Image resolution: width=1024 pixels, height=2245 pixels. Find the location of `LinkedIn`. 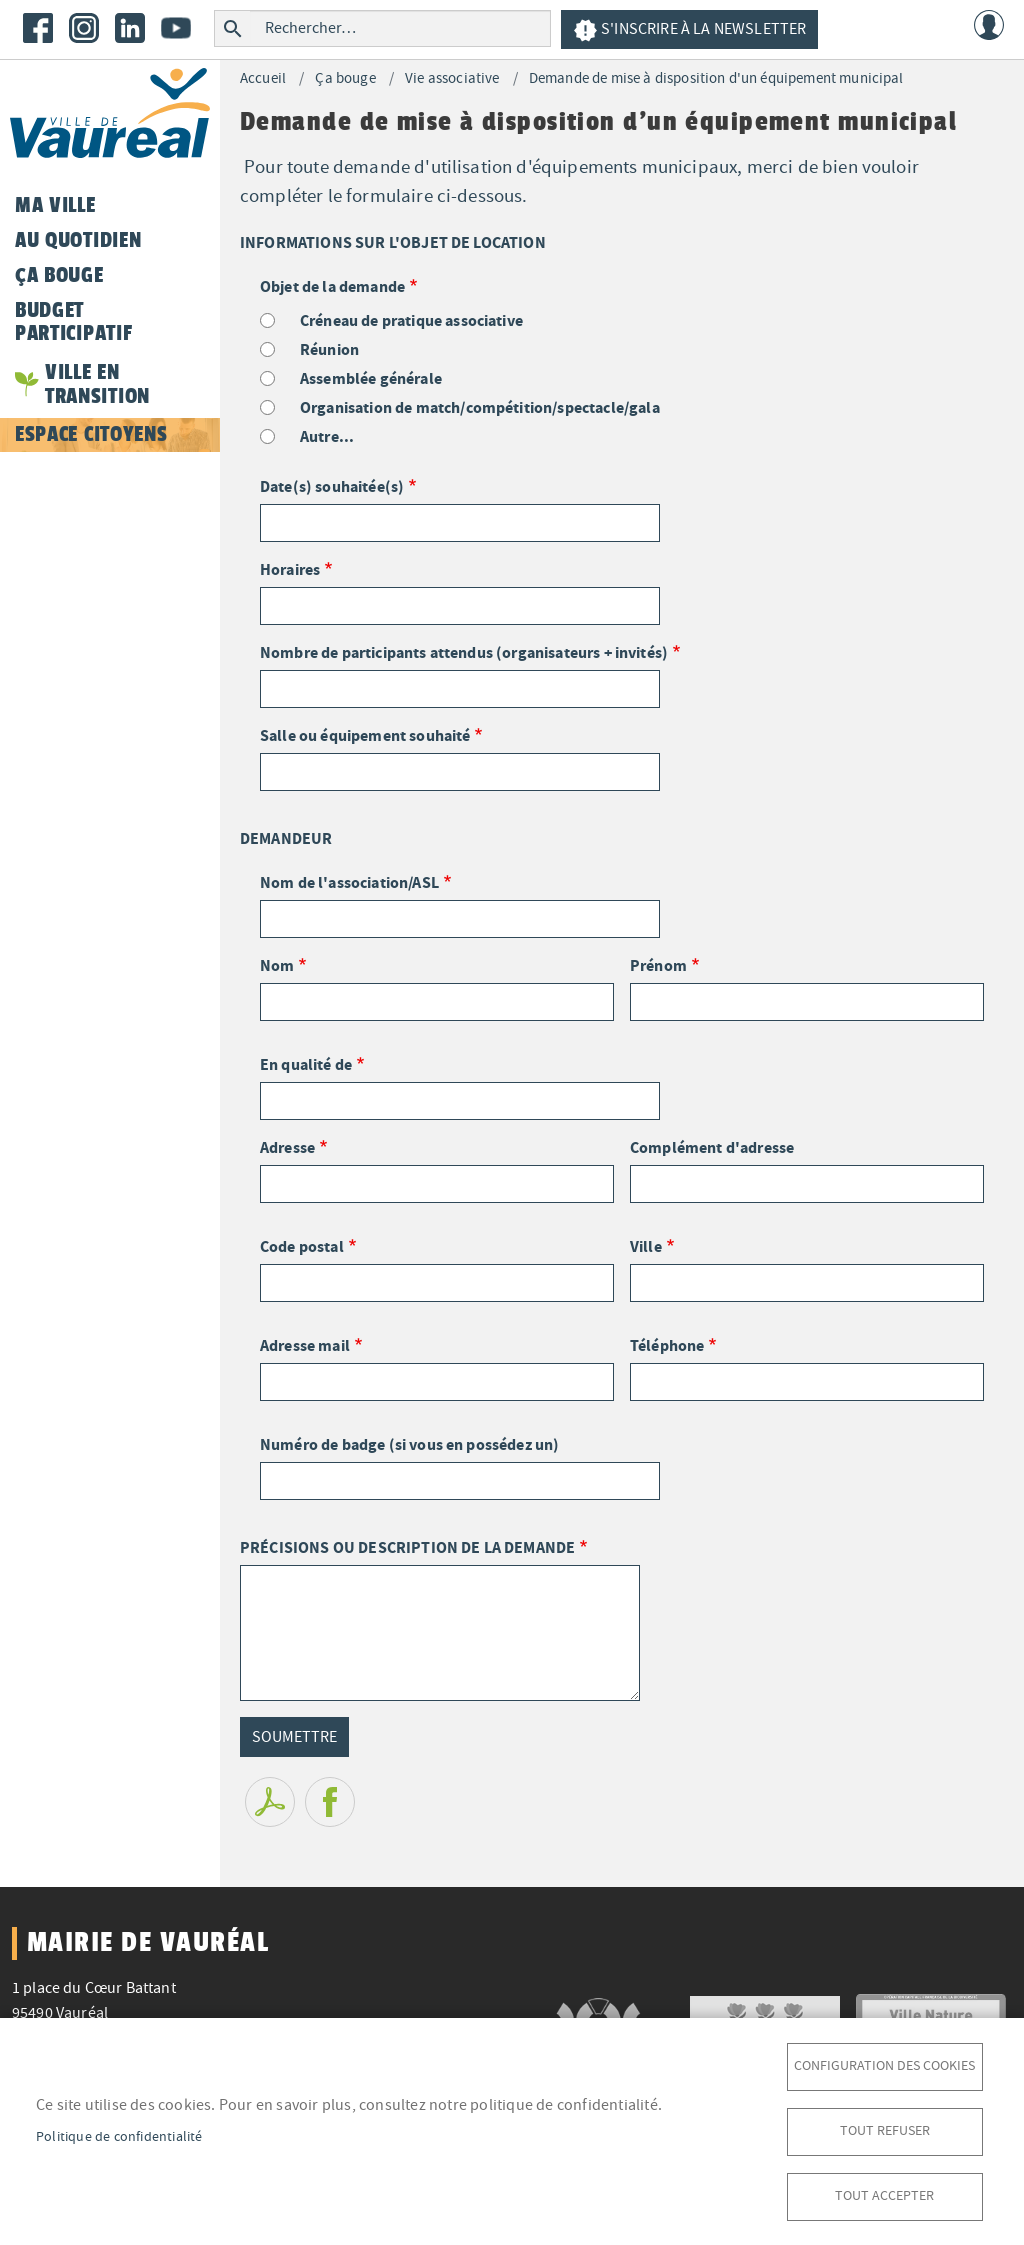

LinkedIn is located at coordinates (130, 28).